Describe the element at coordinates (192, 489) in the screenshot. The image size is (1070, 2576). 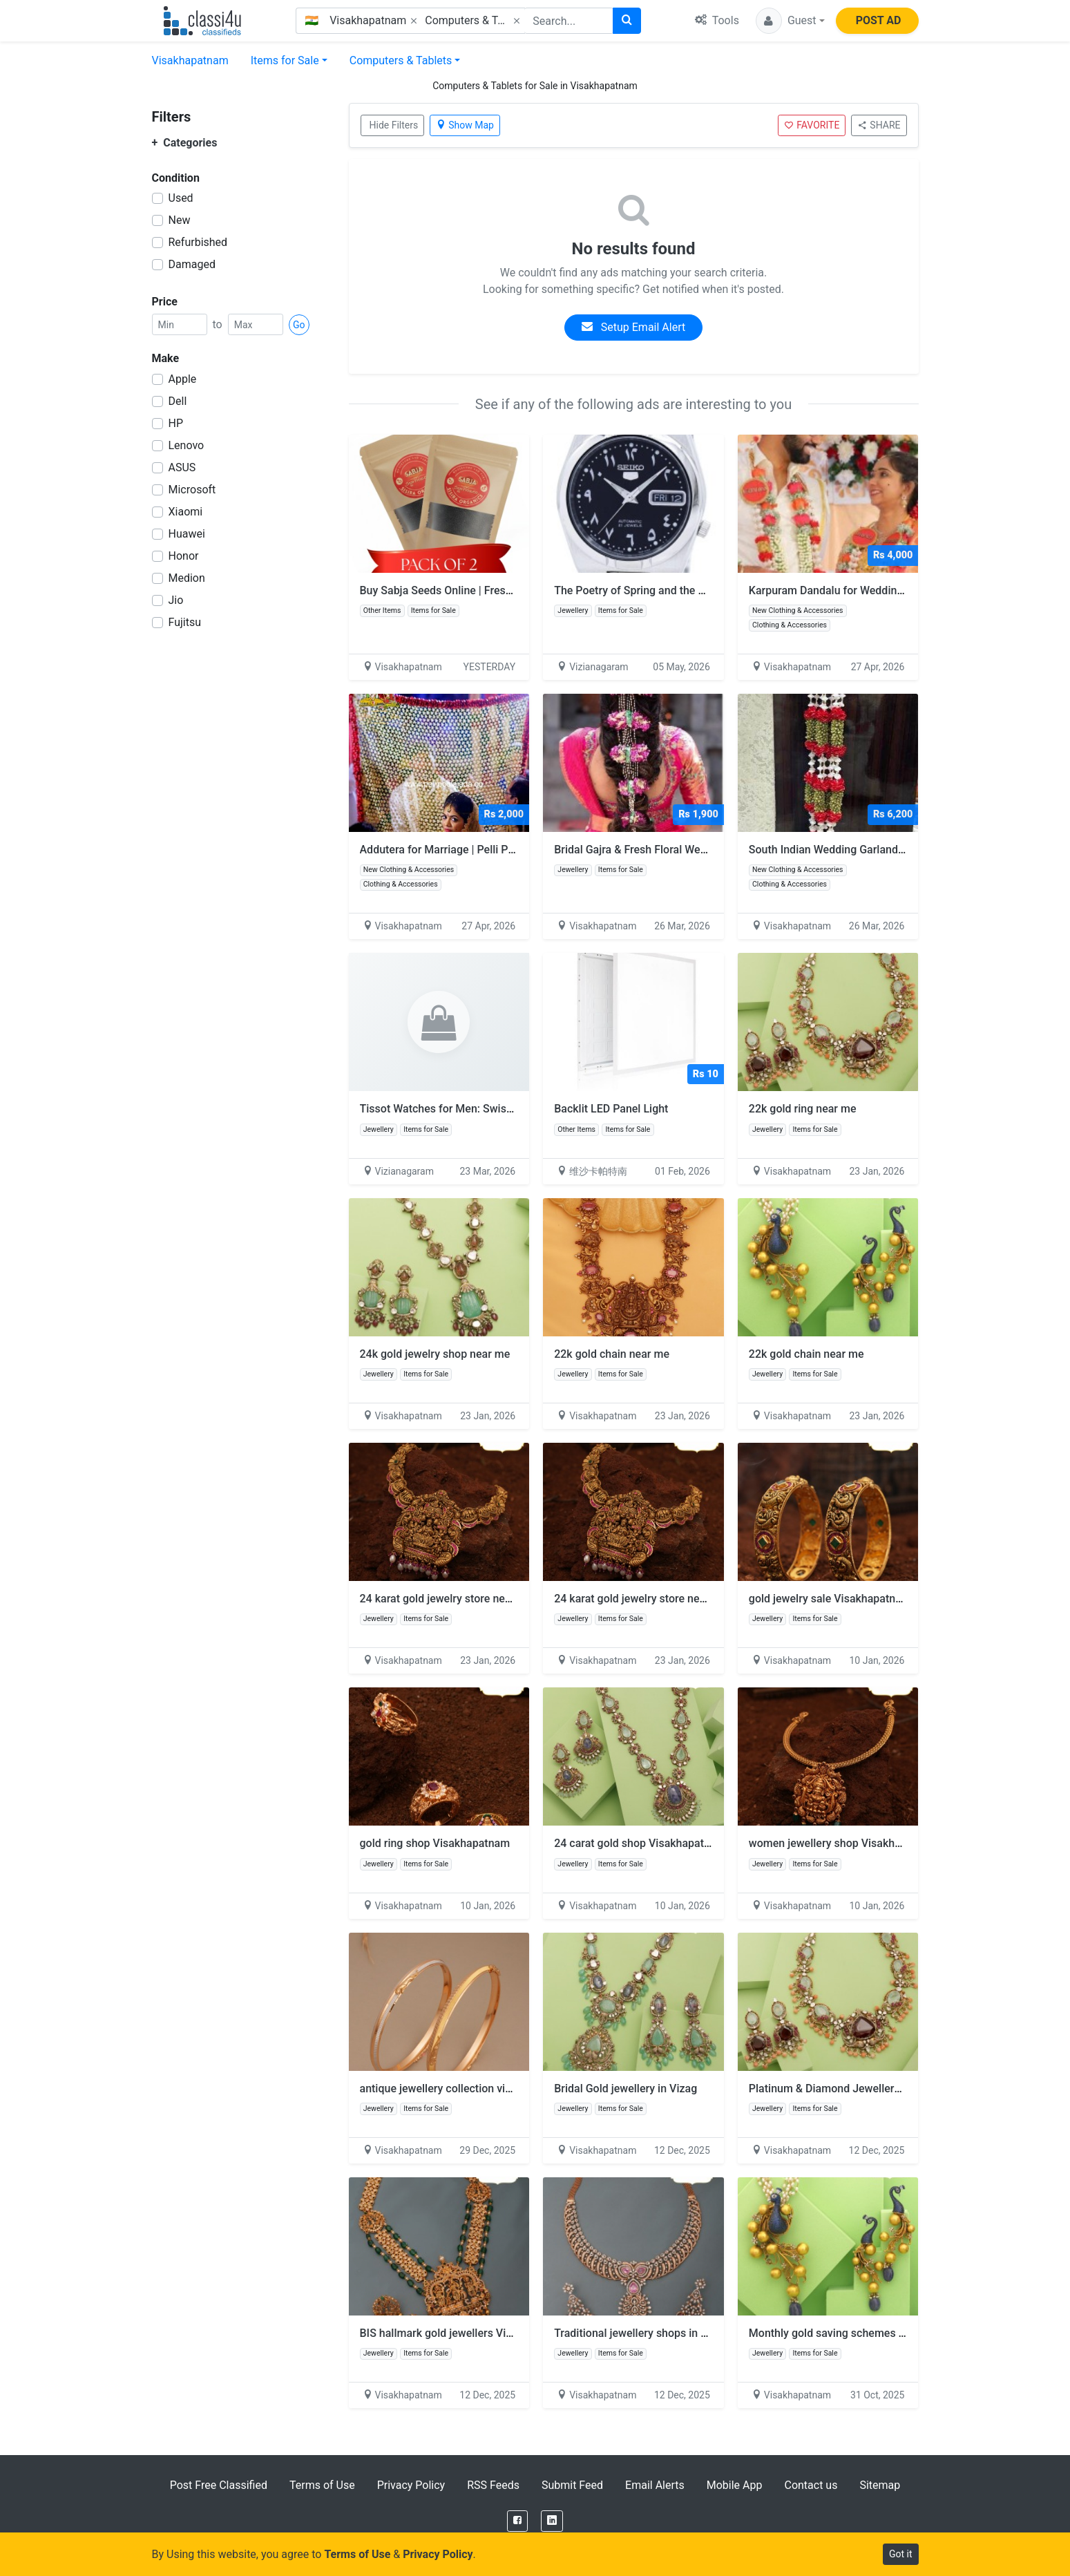
I see `Microsoft` at that location.